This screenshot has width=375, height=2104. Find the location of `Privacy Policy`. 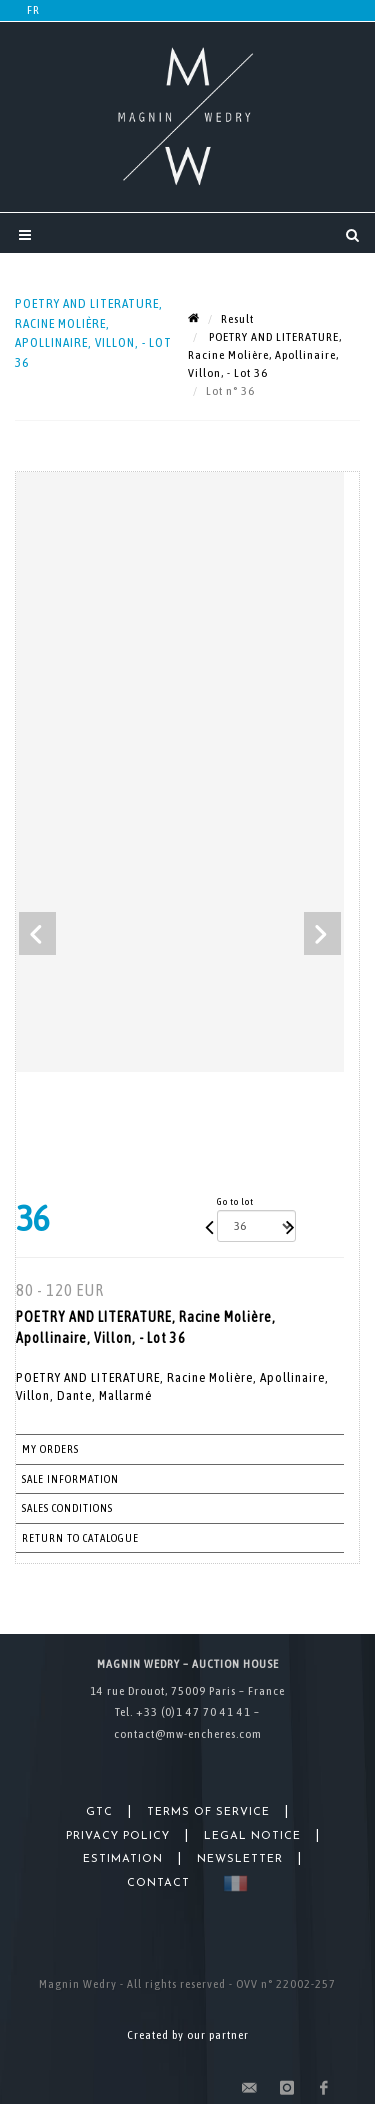

Privacy Policy is located at coordinates (118, 1836).